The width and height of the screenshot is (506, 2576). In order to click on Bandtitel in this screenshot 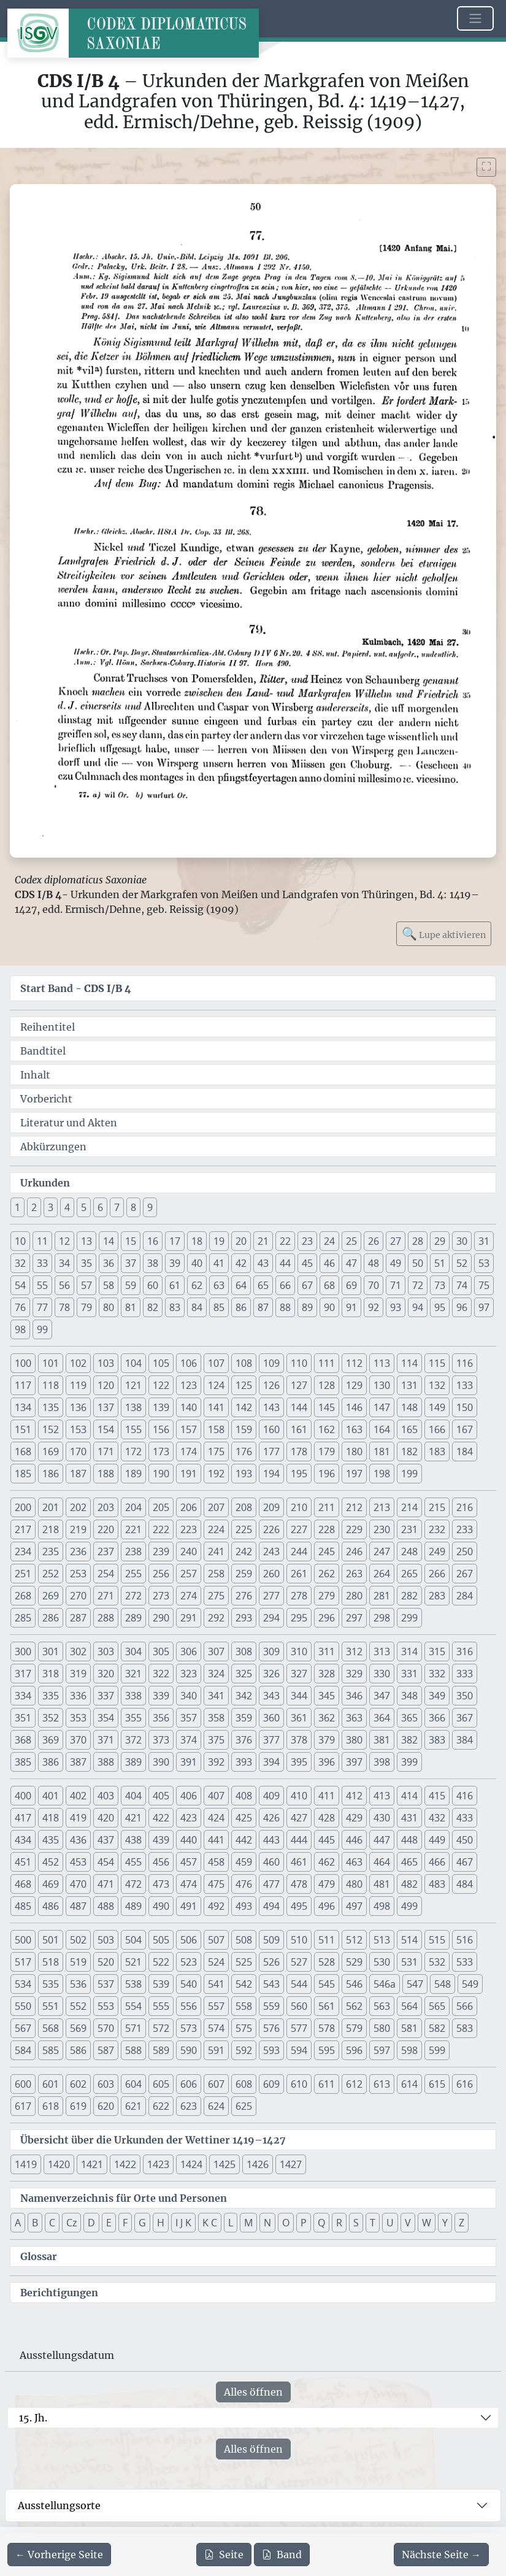, I will do `click(43, 1051)`.